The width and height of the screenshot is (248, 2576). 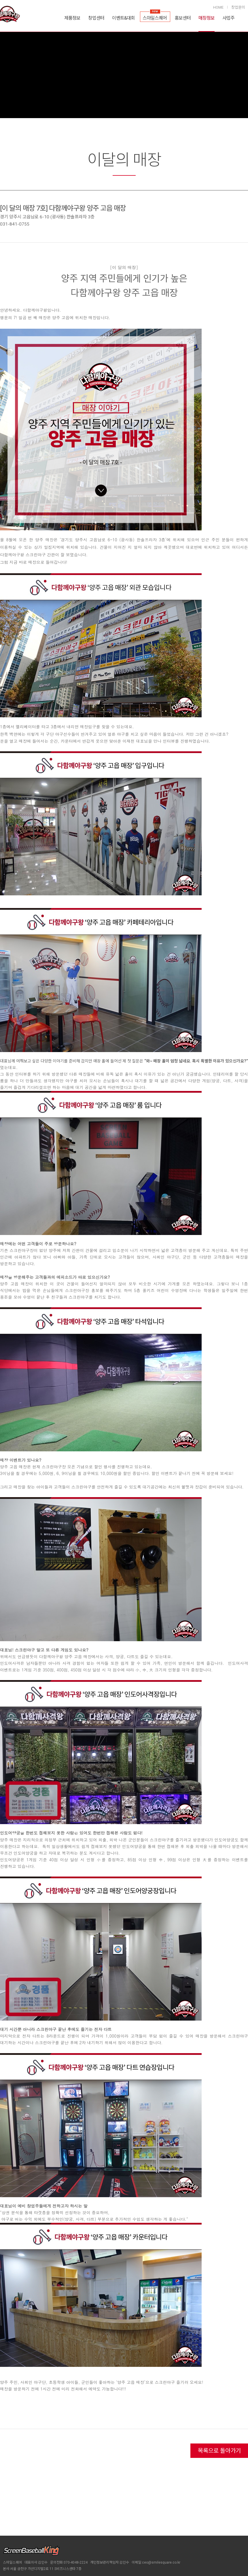 What do you see at coordinates (123, 18) in the screenshot?
I see `이벤트&대회` at bounding box center [123, 18].